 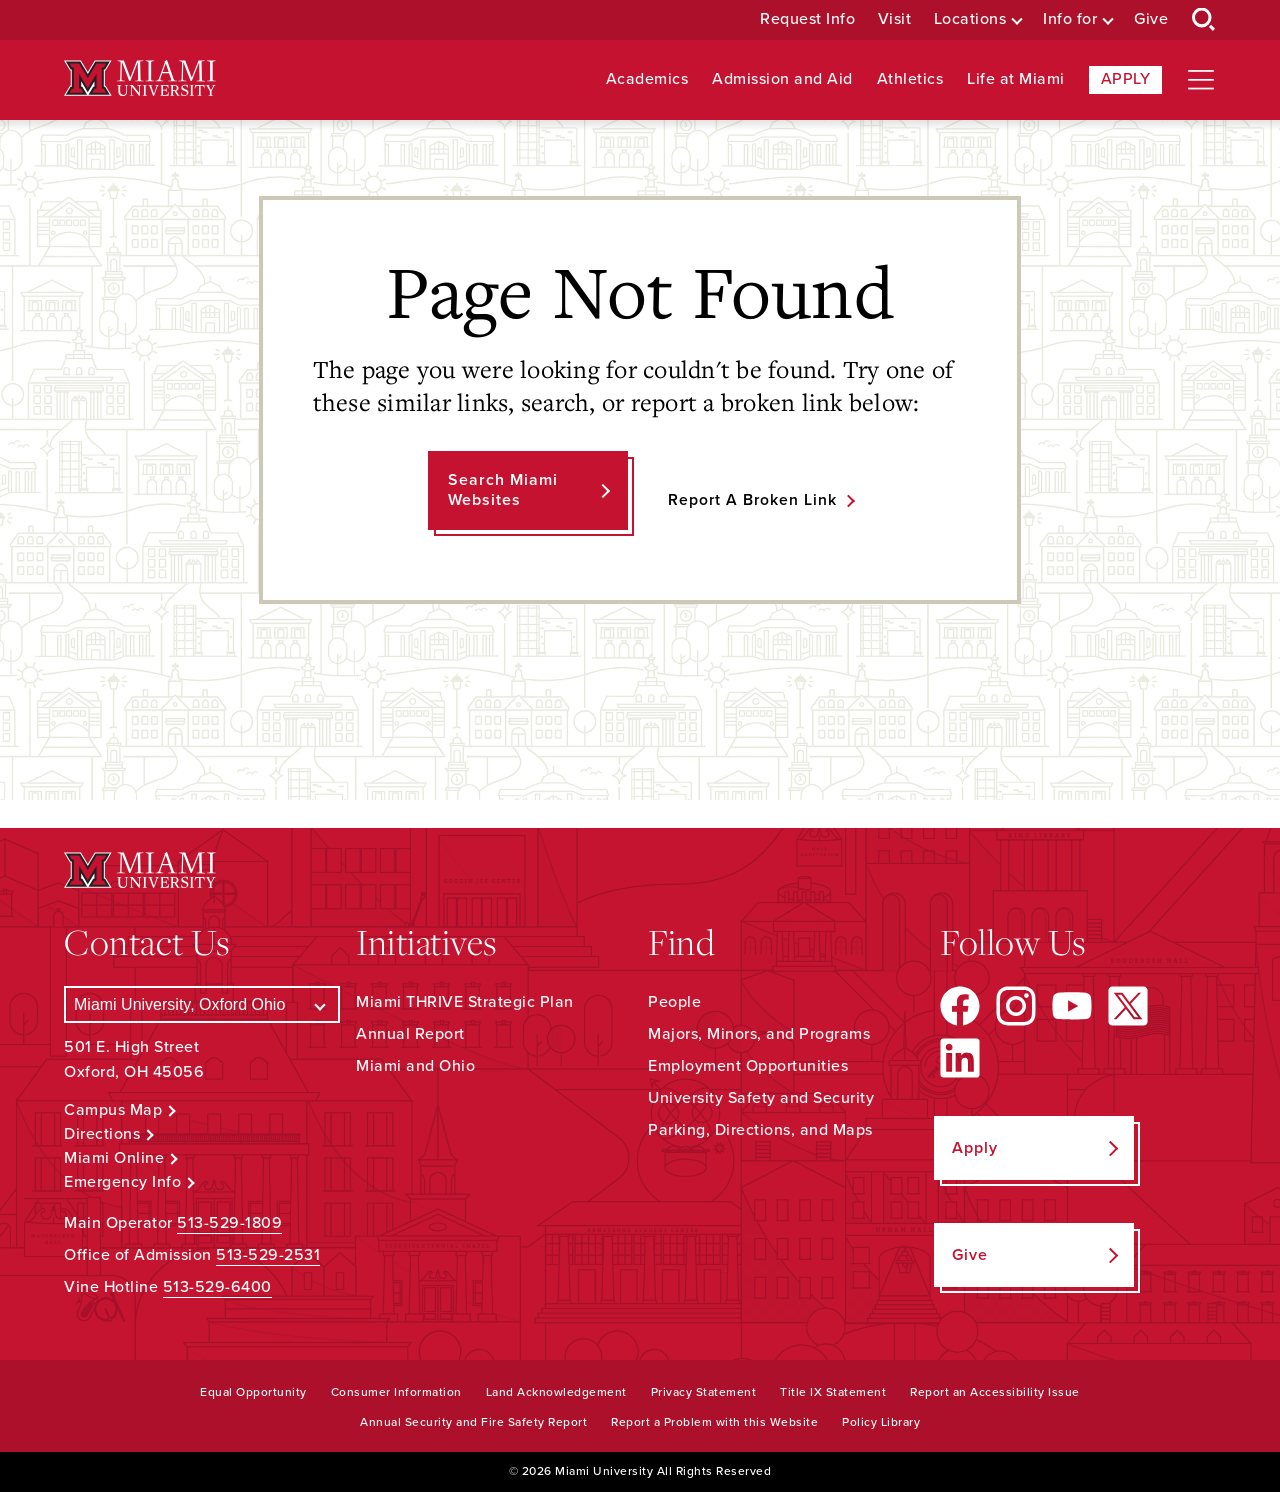 What do you see at coordinates (1151, 19) in the screenshot?
I see `Give` at bounding box center [1151, 19].